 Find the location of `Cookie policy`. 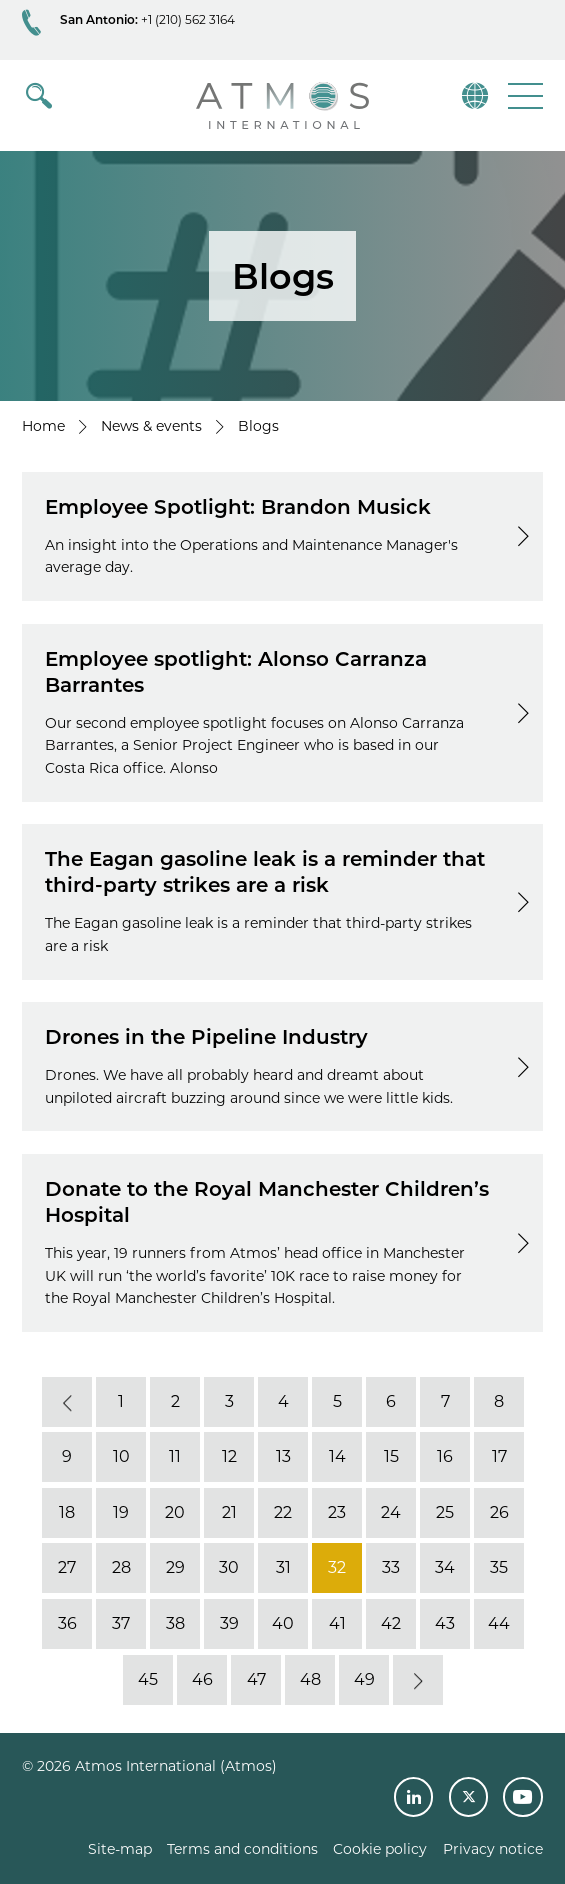

Cookie policy is located at coordinates (380, 1849).